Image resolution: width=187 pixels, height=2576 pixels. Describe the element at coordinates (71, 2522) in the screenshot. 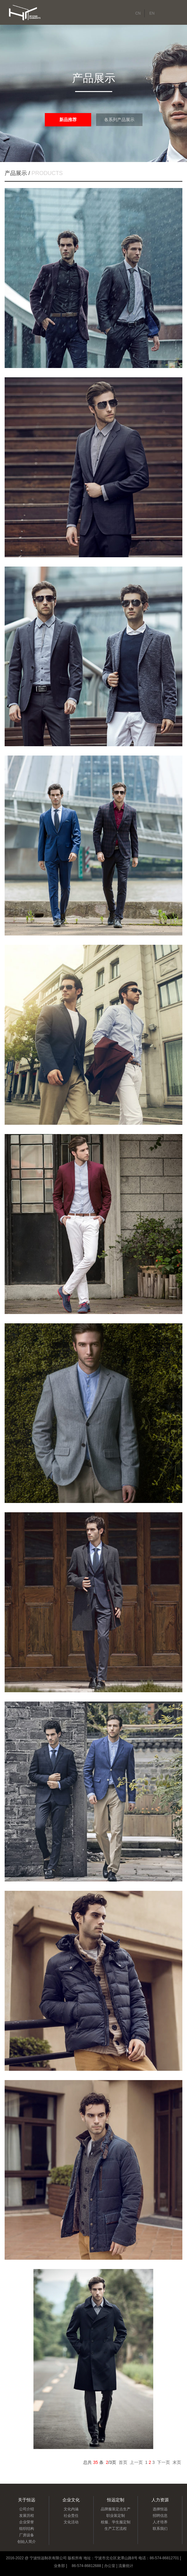

I see `文化活动` at that location.